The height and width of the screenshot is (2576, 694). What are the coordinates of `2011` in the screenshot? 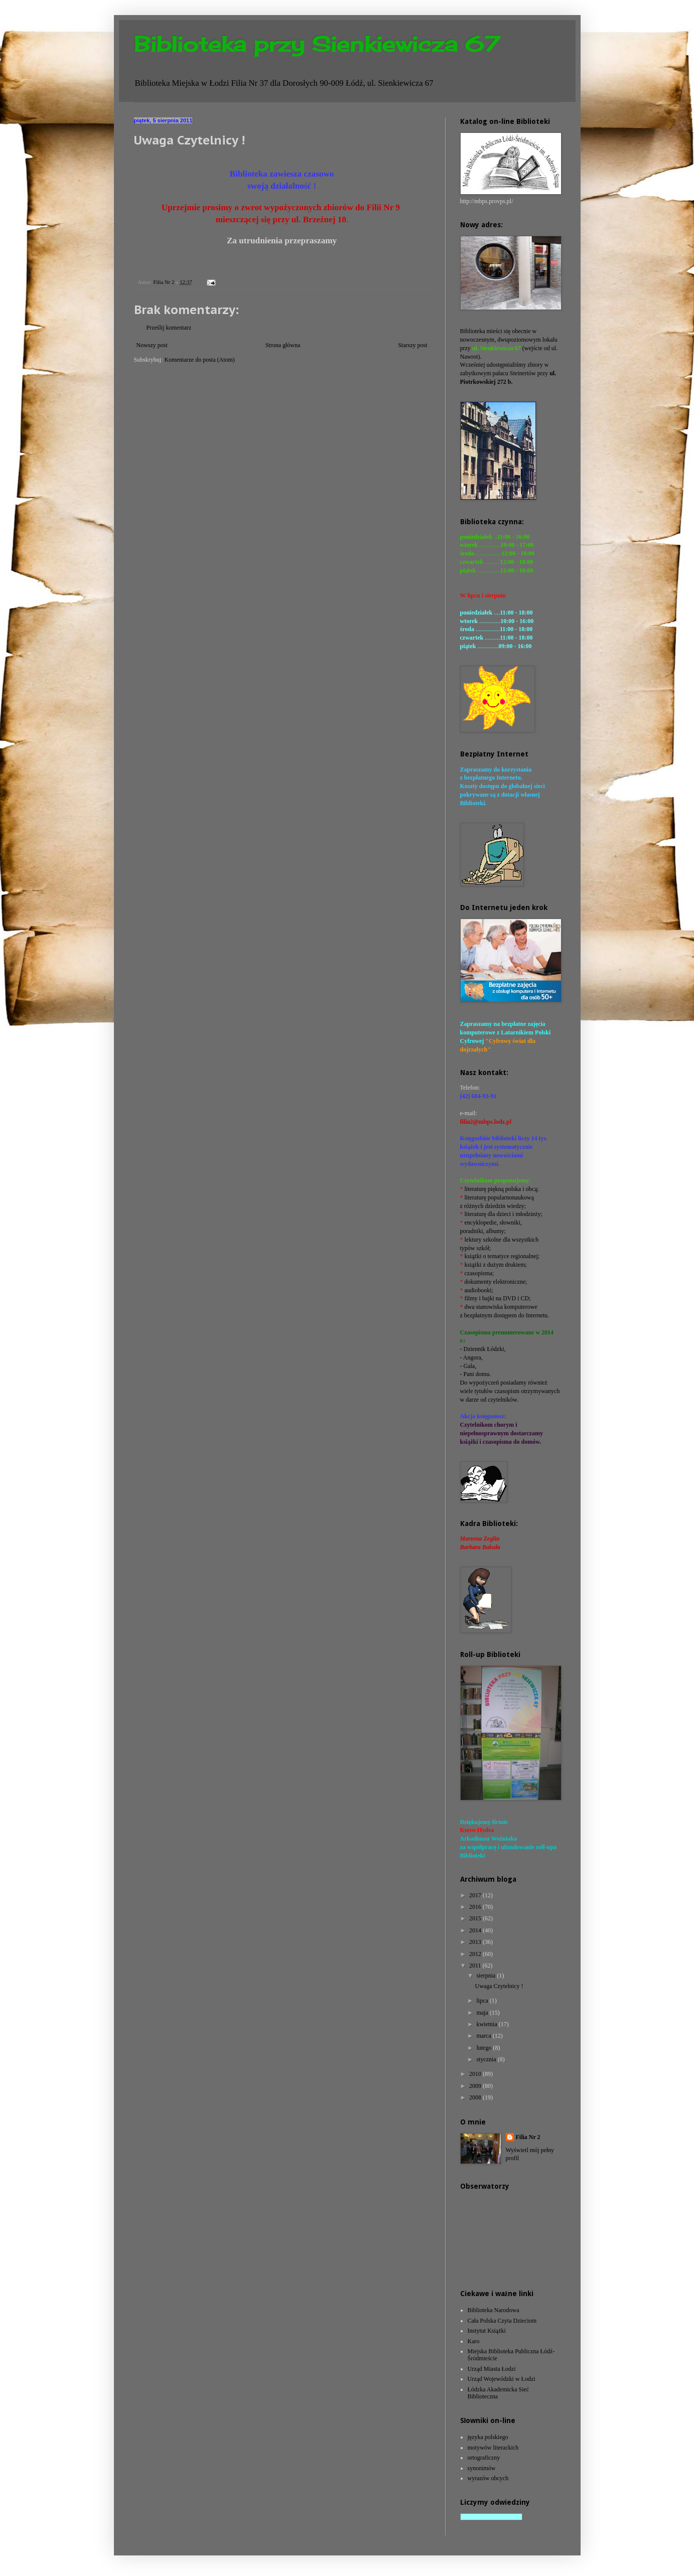 It's located at (476, 1965).